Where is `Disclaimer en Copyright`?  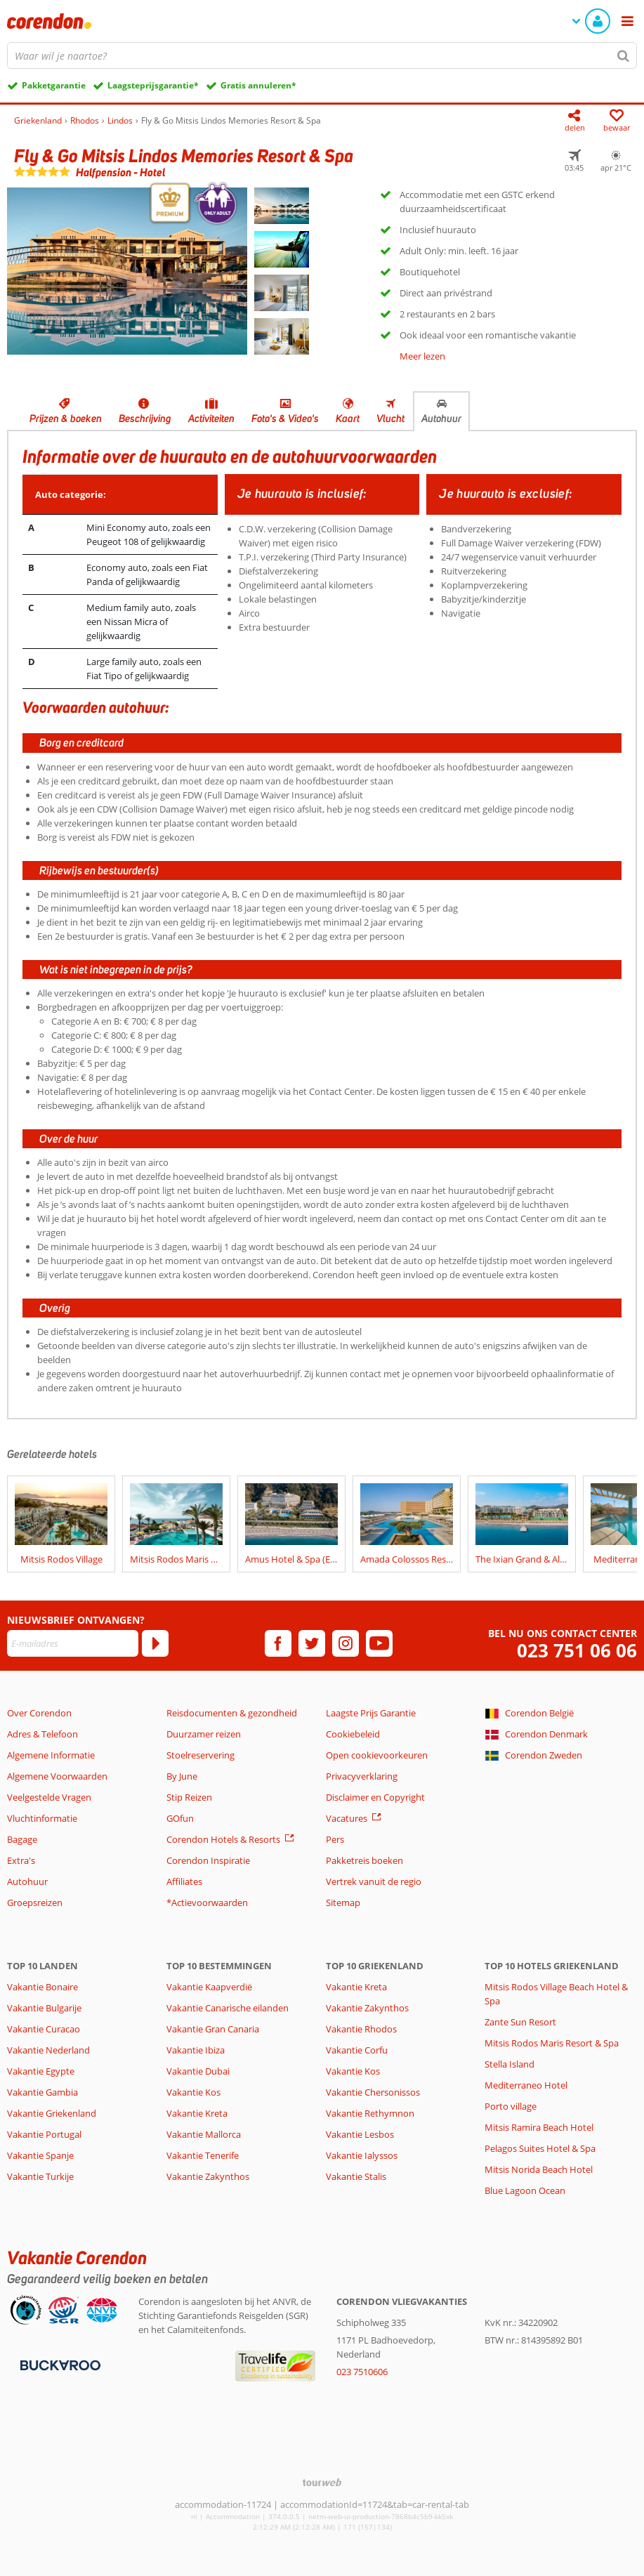
Disclaimer en Copyright is located at coordinates (375, 1797).